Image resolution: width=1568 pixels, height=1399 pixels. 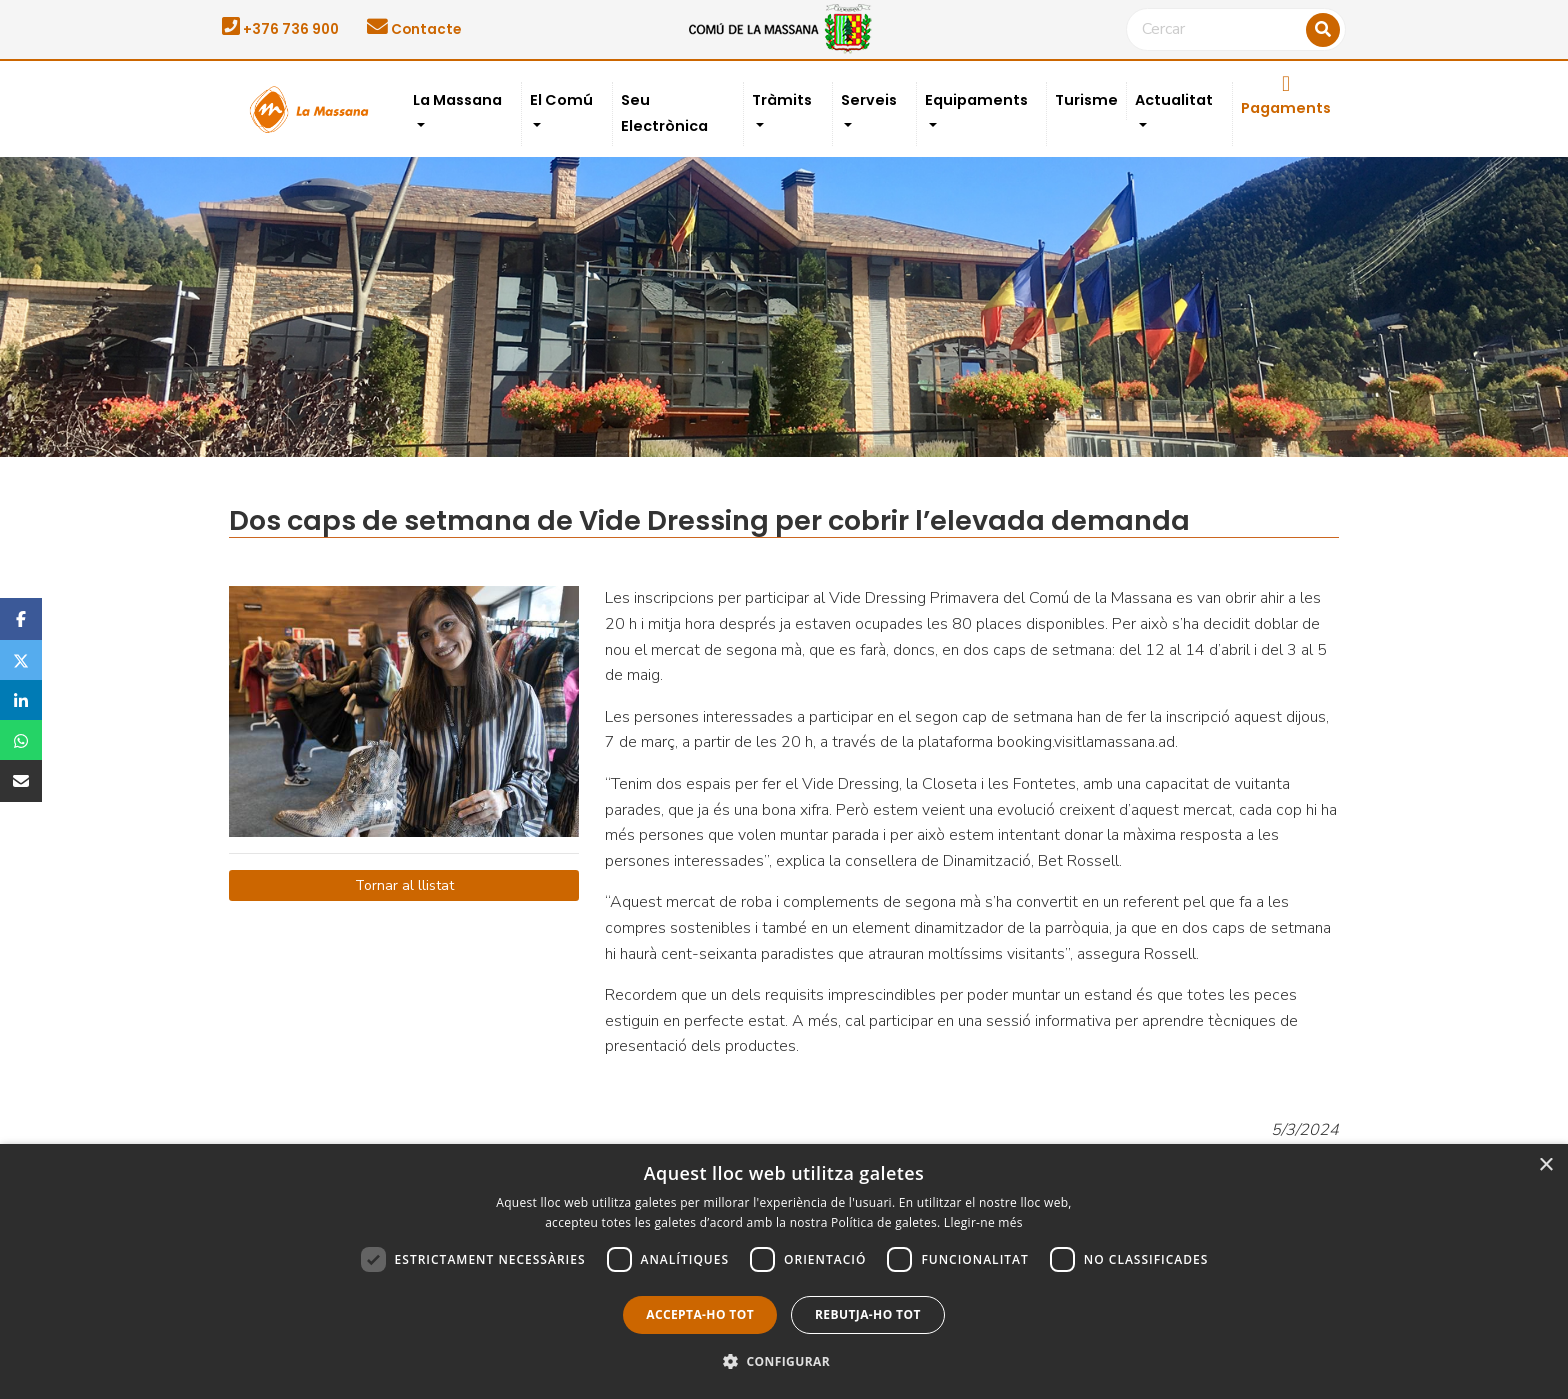 What do you see at coordinates (280, 29) in the screenshot?
I see `+376 736 900` at bounding box center [280, 29].